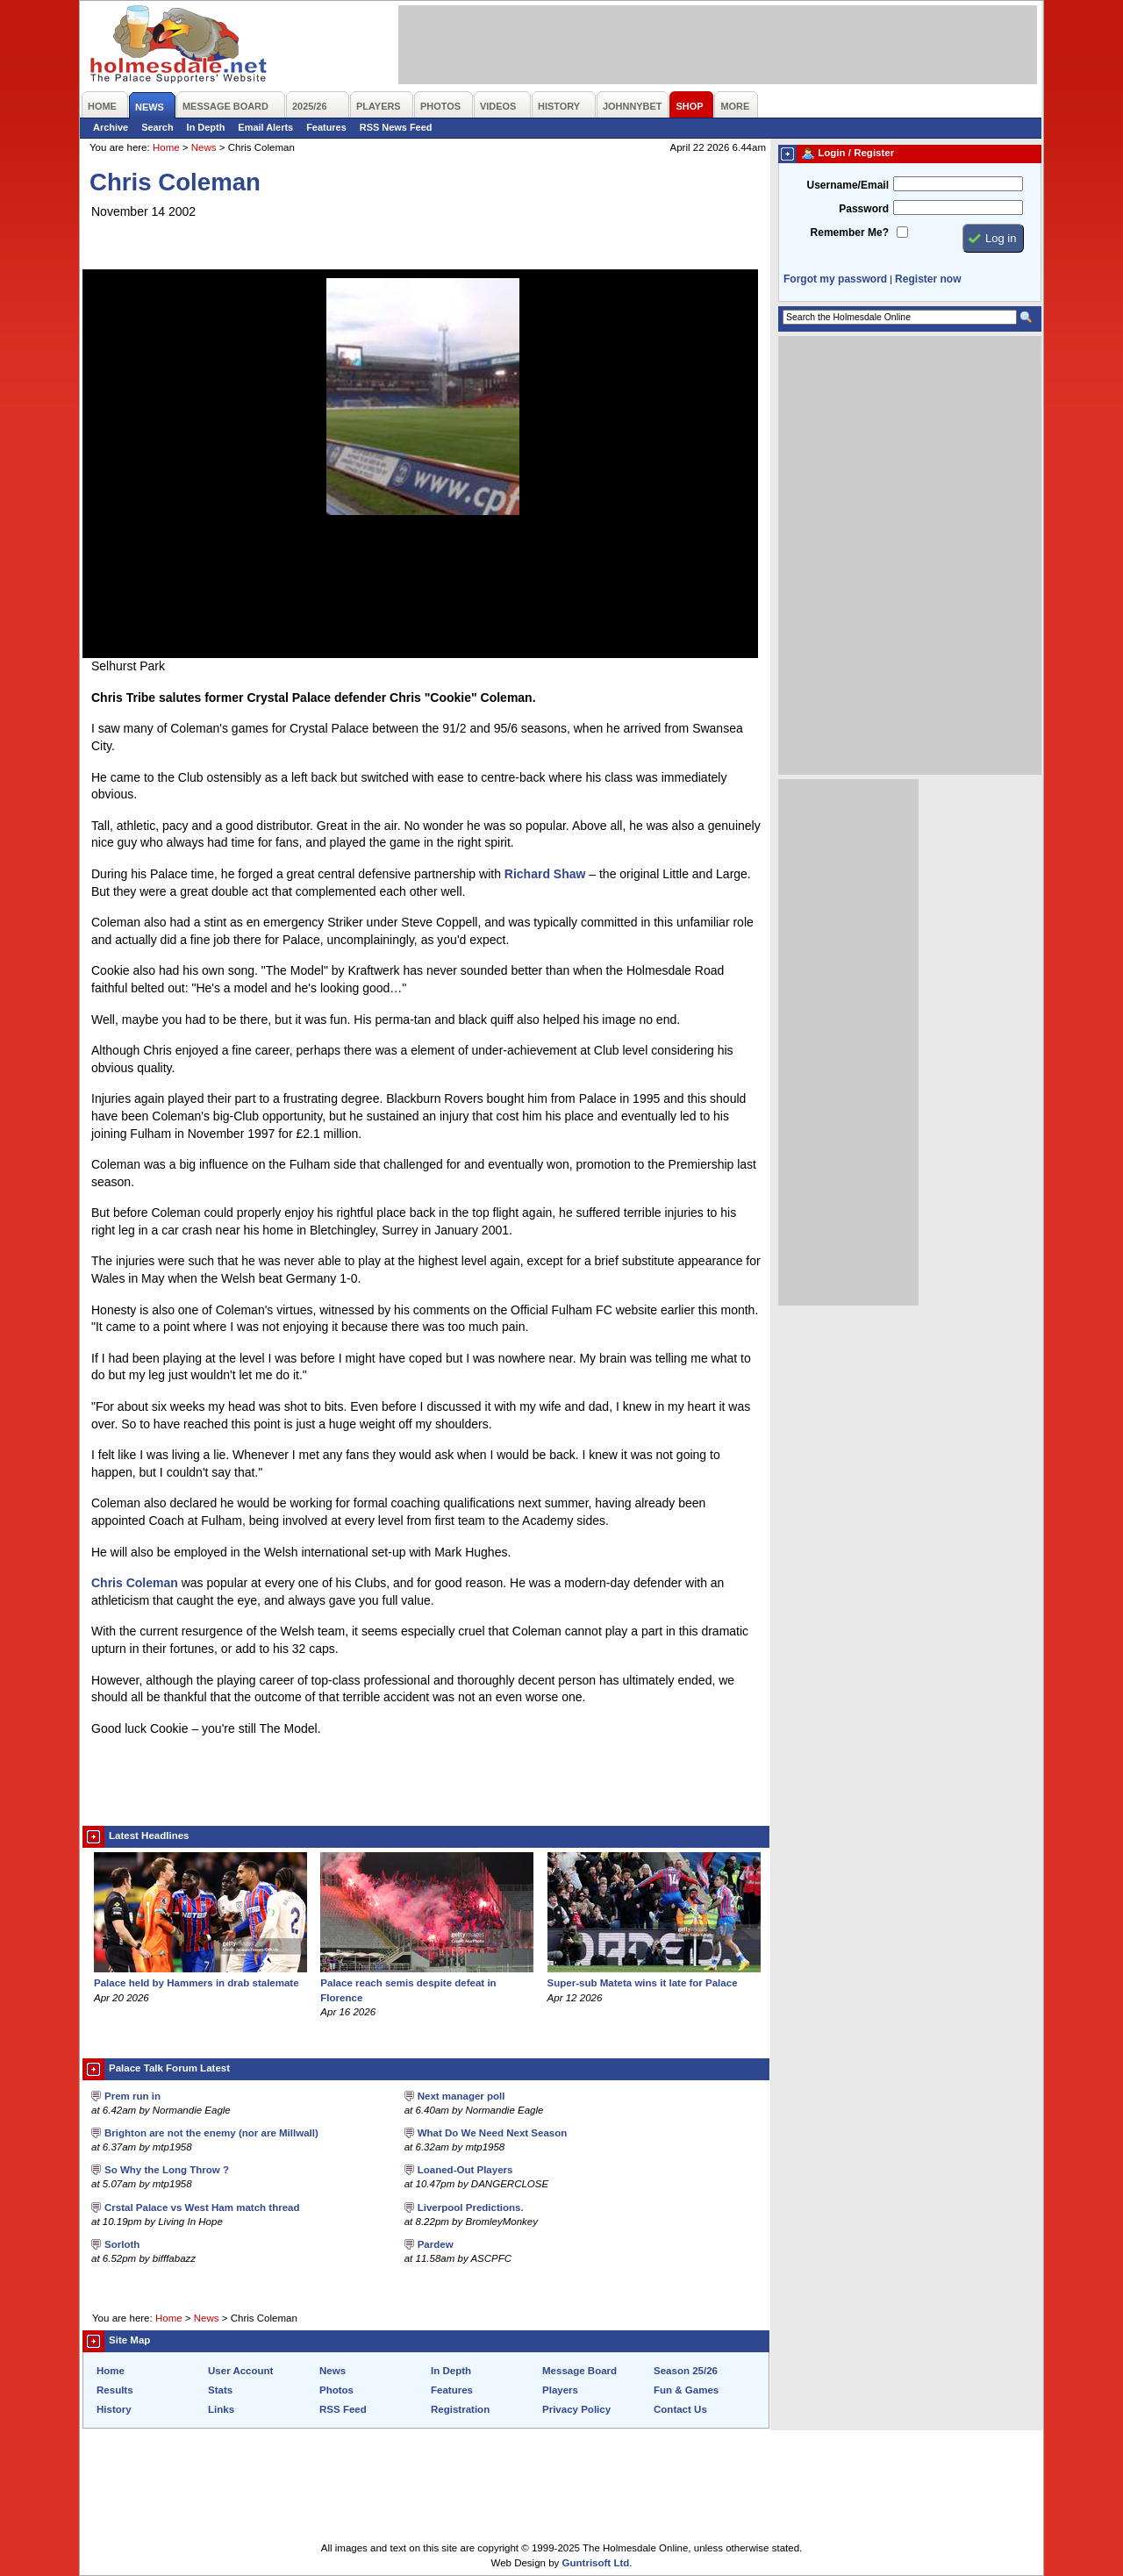 This screenshot has height=2576, width=1123. Describe the element at coordinates (220, 2390) in the screenshot. I see `Stats` at that location.